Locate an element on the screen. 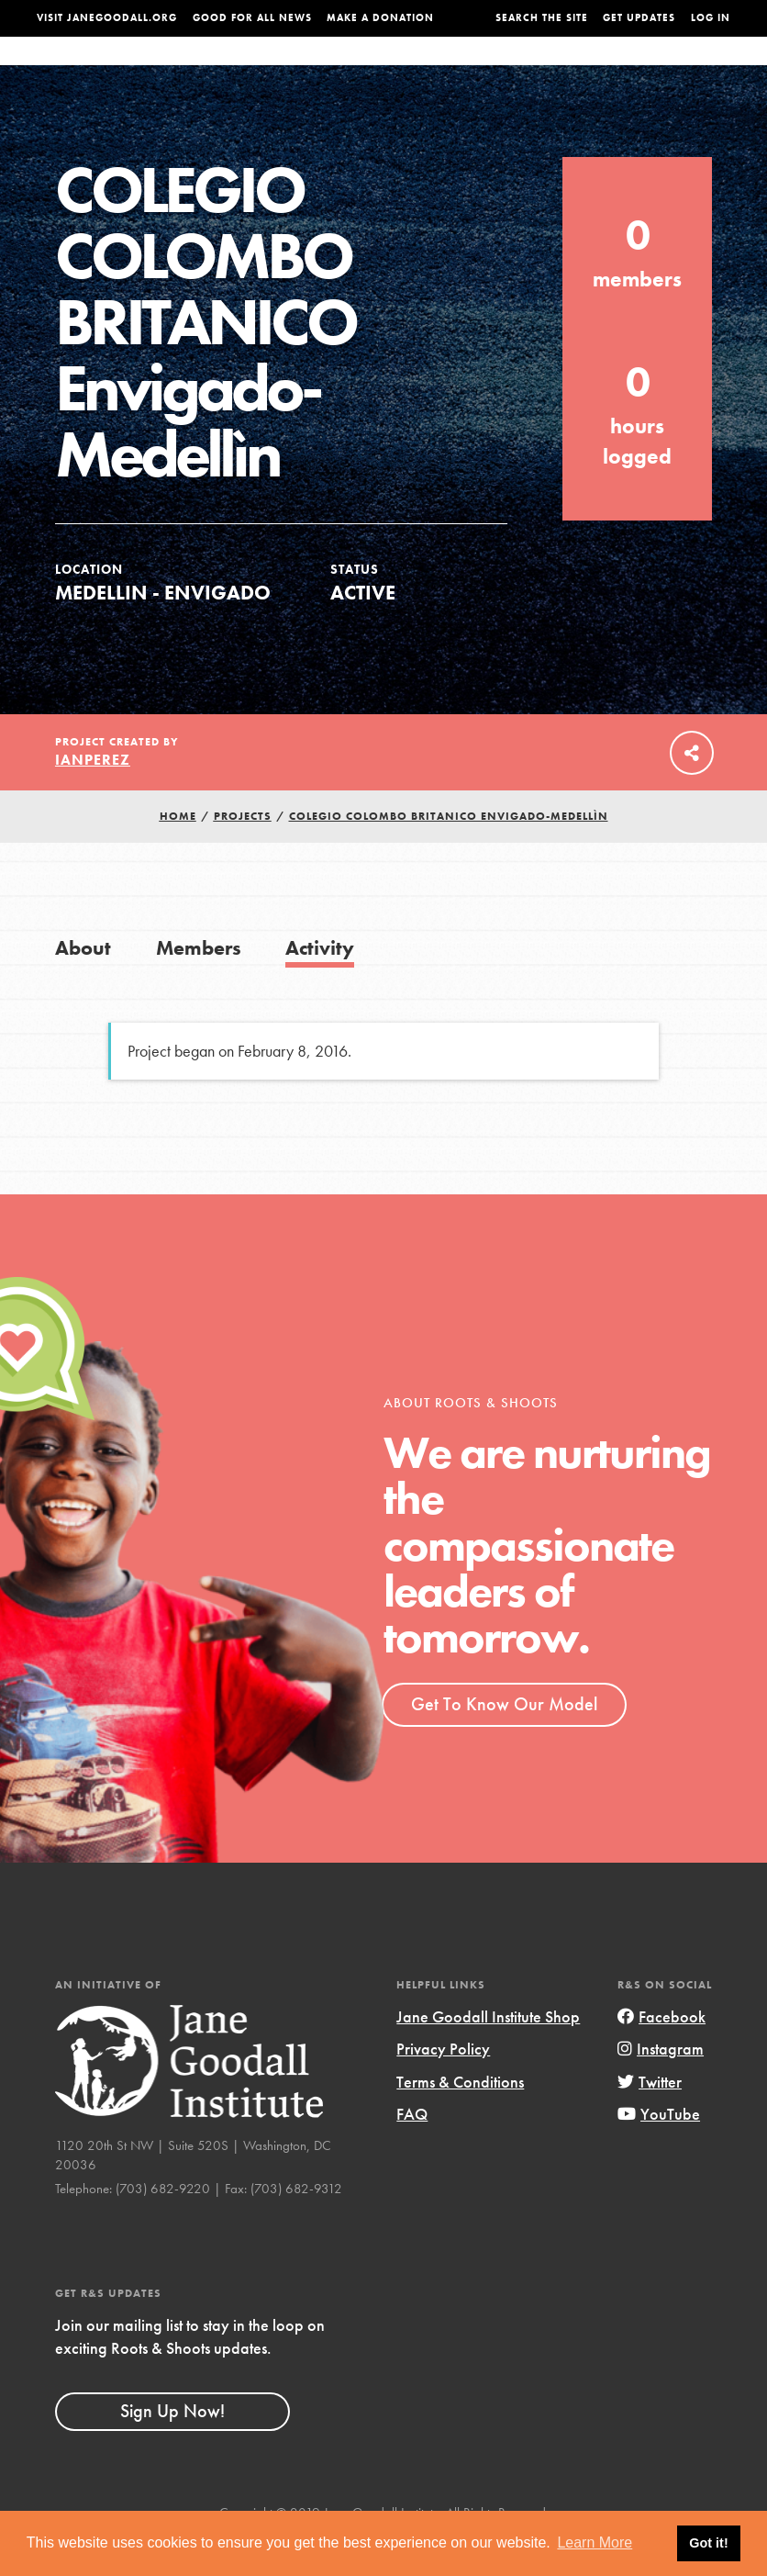 The width and height of the screenshot is (767, 2576). Make a Donation is located at coordinates (380, 18).